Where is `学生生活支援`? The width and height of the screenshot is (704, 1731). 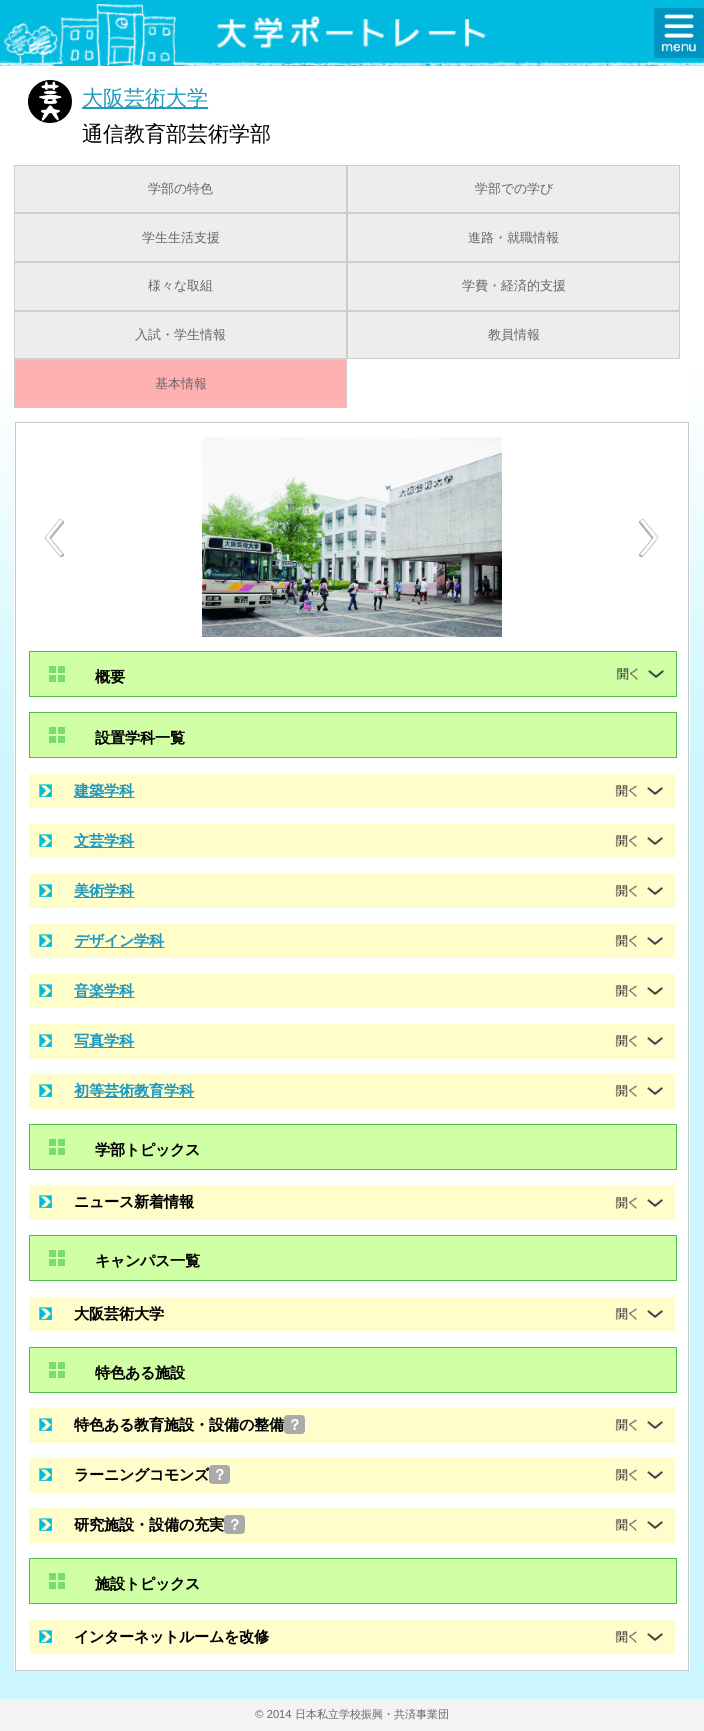
学生生活支援 is located at coordinates (181, 238).